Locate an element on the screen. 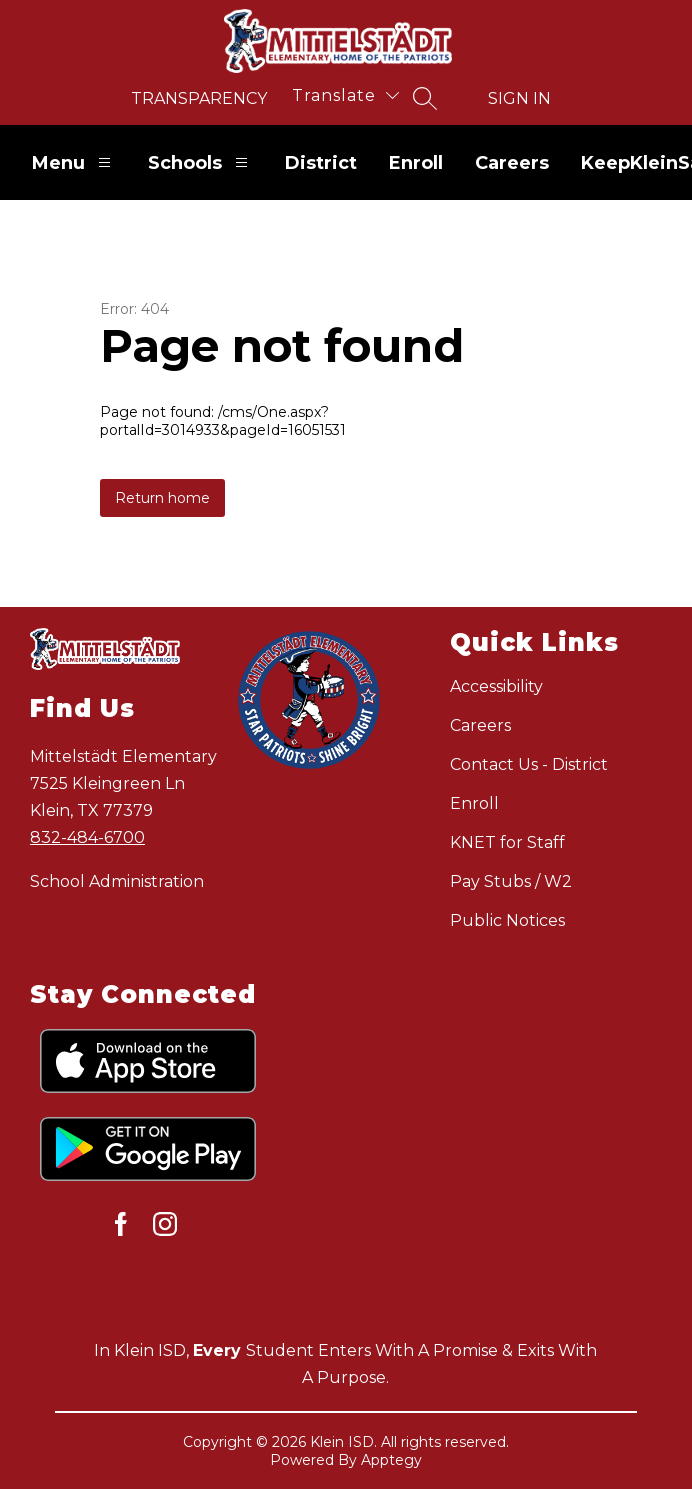  [Translate Site] is located at coordinates (345, 95).